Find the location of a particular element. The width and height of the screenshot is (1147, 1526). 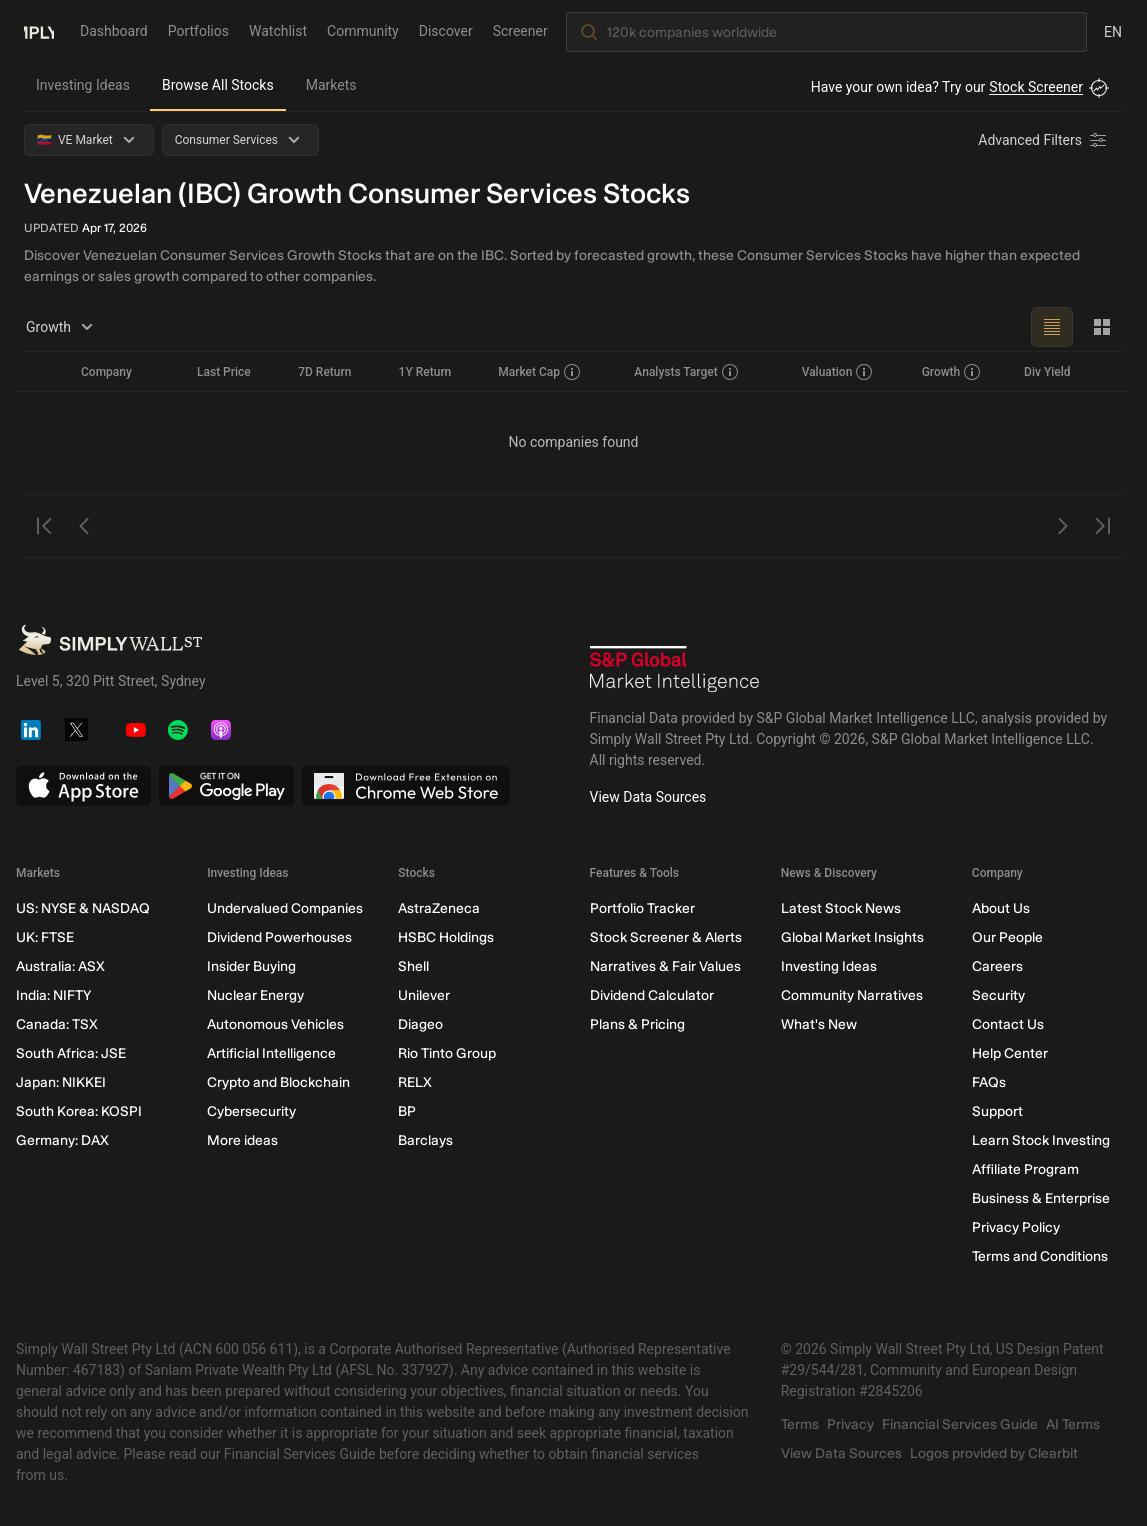

AstraZeneca is located at coordinates (439, 908).